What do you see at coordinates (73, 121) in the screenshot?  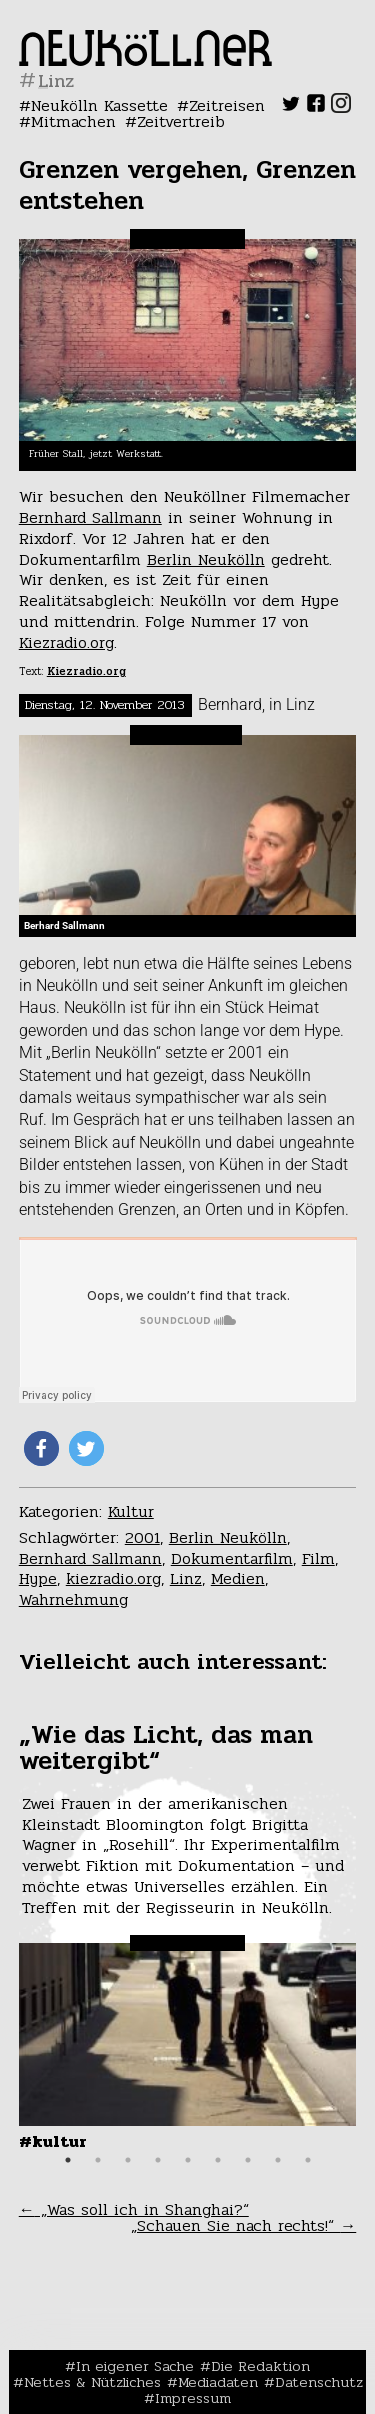 I see `Mitmachen` at bounding box center [73, 121].